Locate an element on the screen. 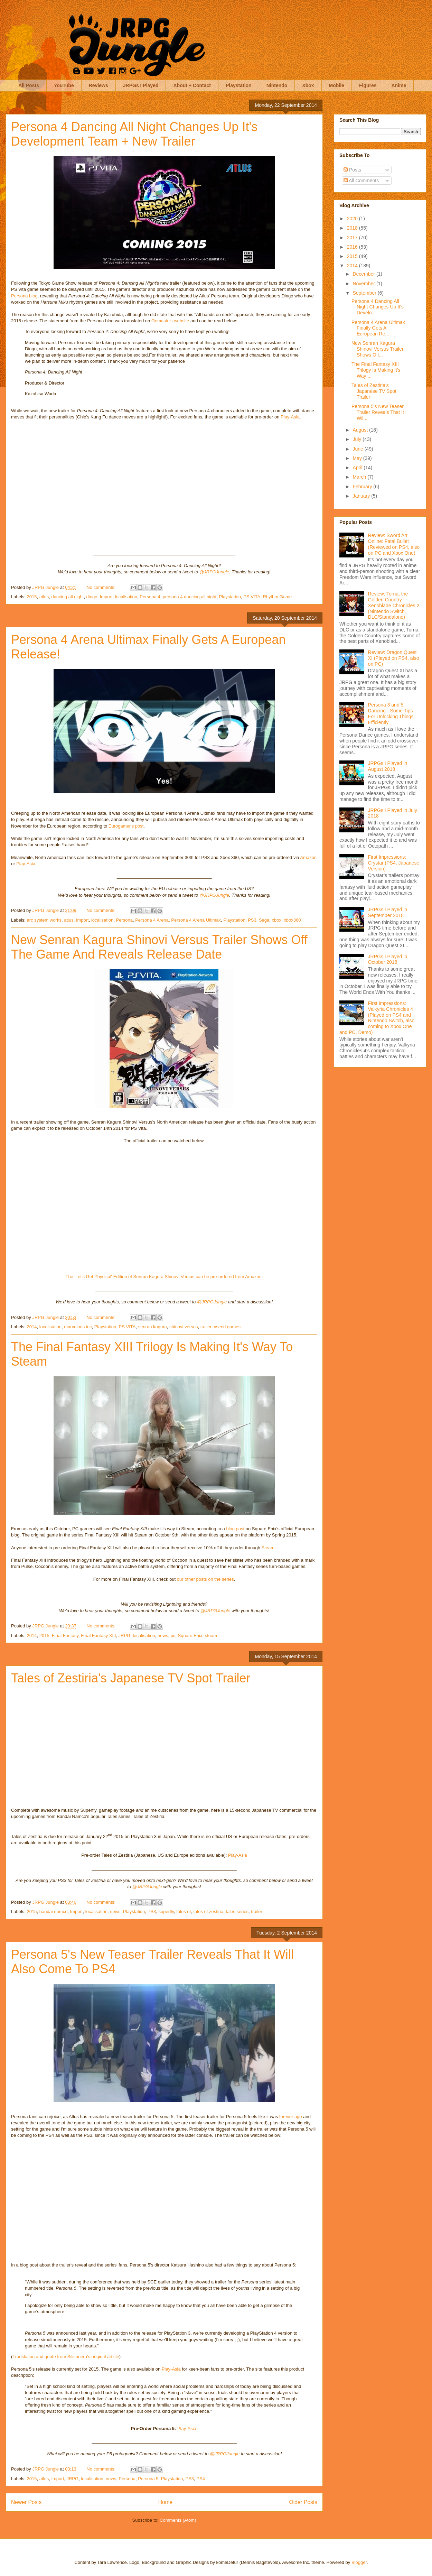 The height and width of the screenshot is (2576, 432). superfly is located at coordinates (166, 1911).